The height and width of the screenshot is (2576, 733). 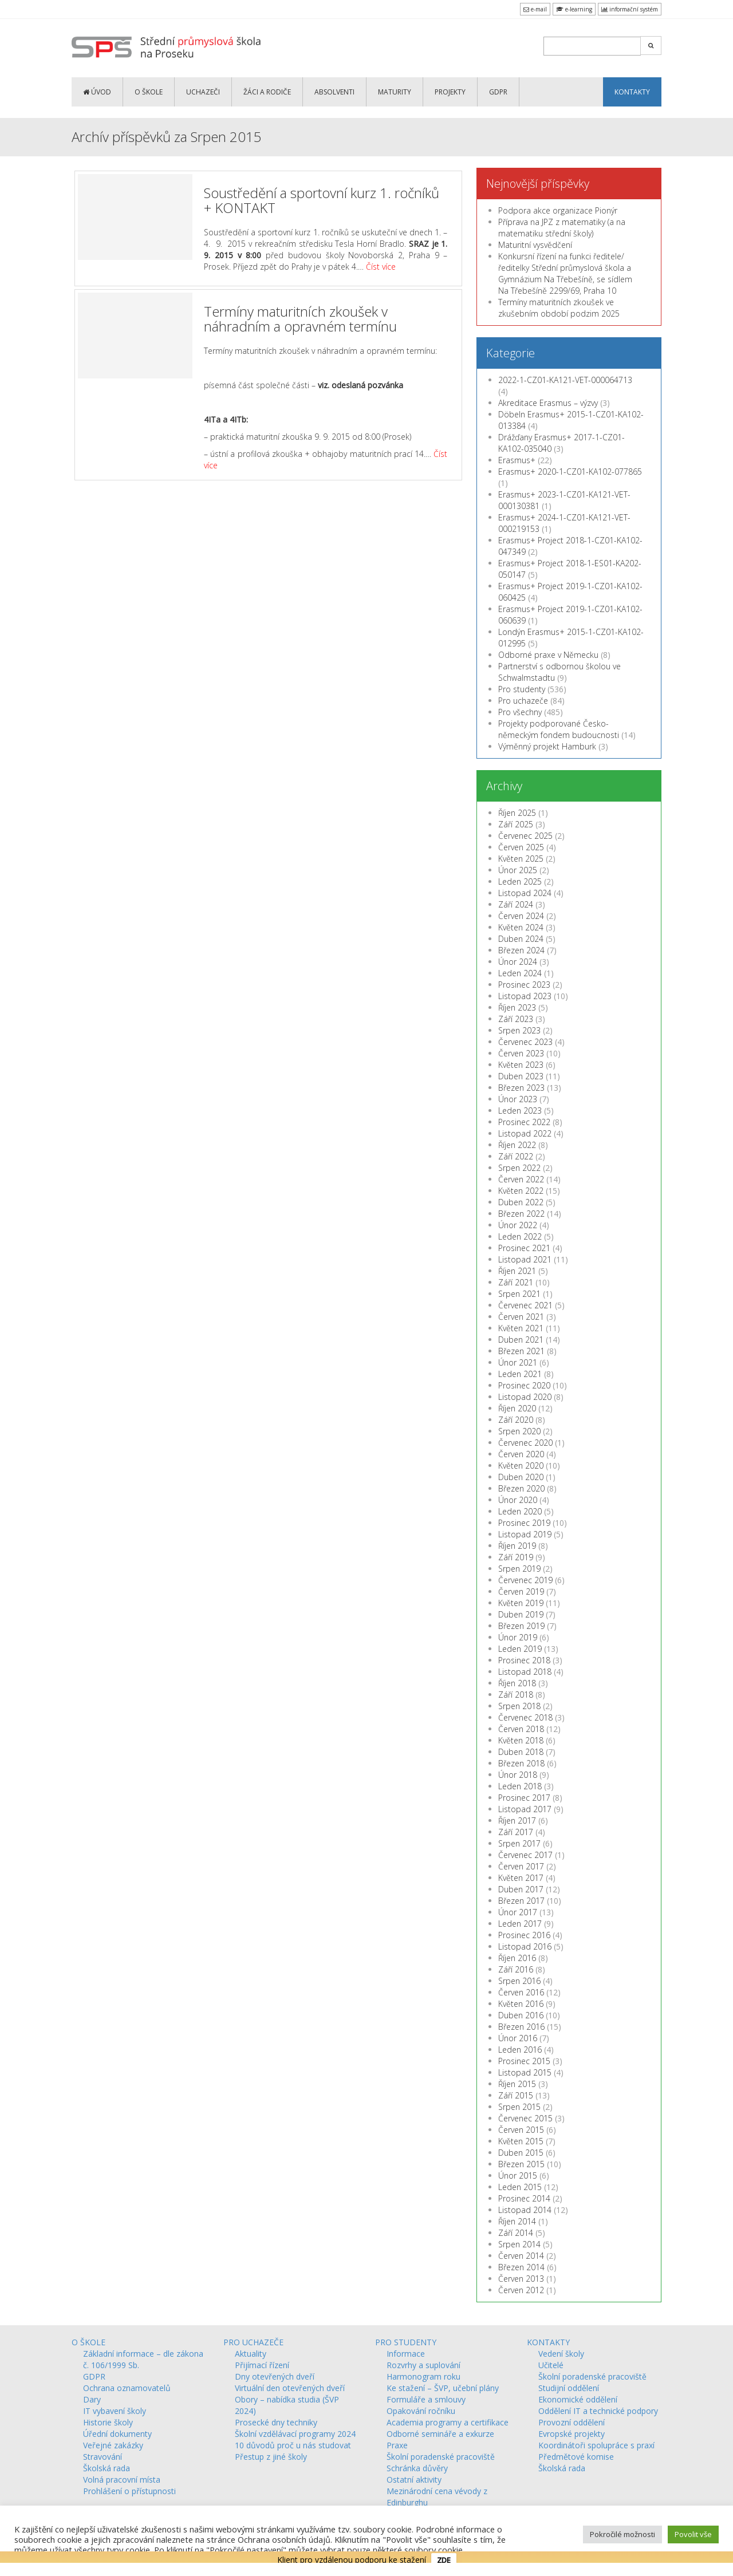 I want to click on Březen 2023, so click(x=521, y=1087).